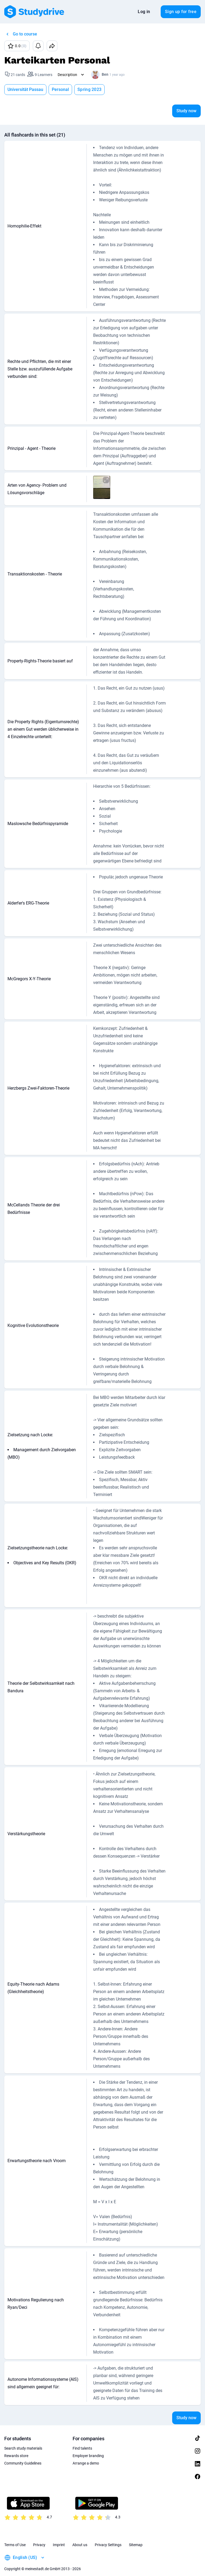  Describe the element at coordinates (88, 2456) in the screenshot. I see `Employer branding` at that location.